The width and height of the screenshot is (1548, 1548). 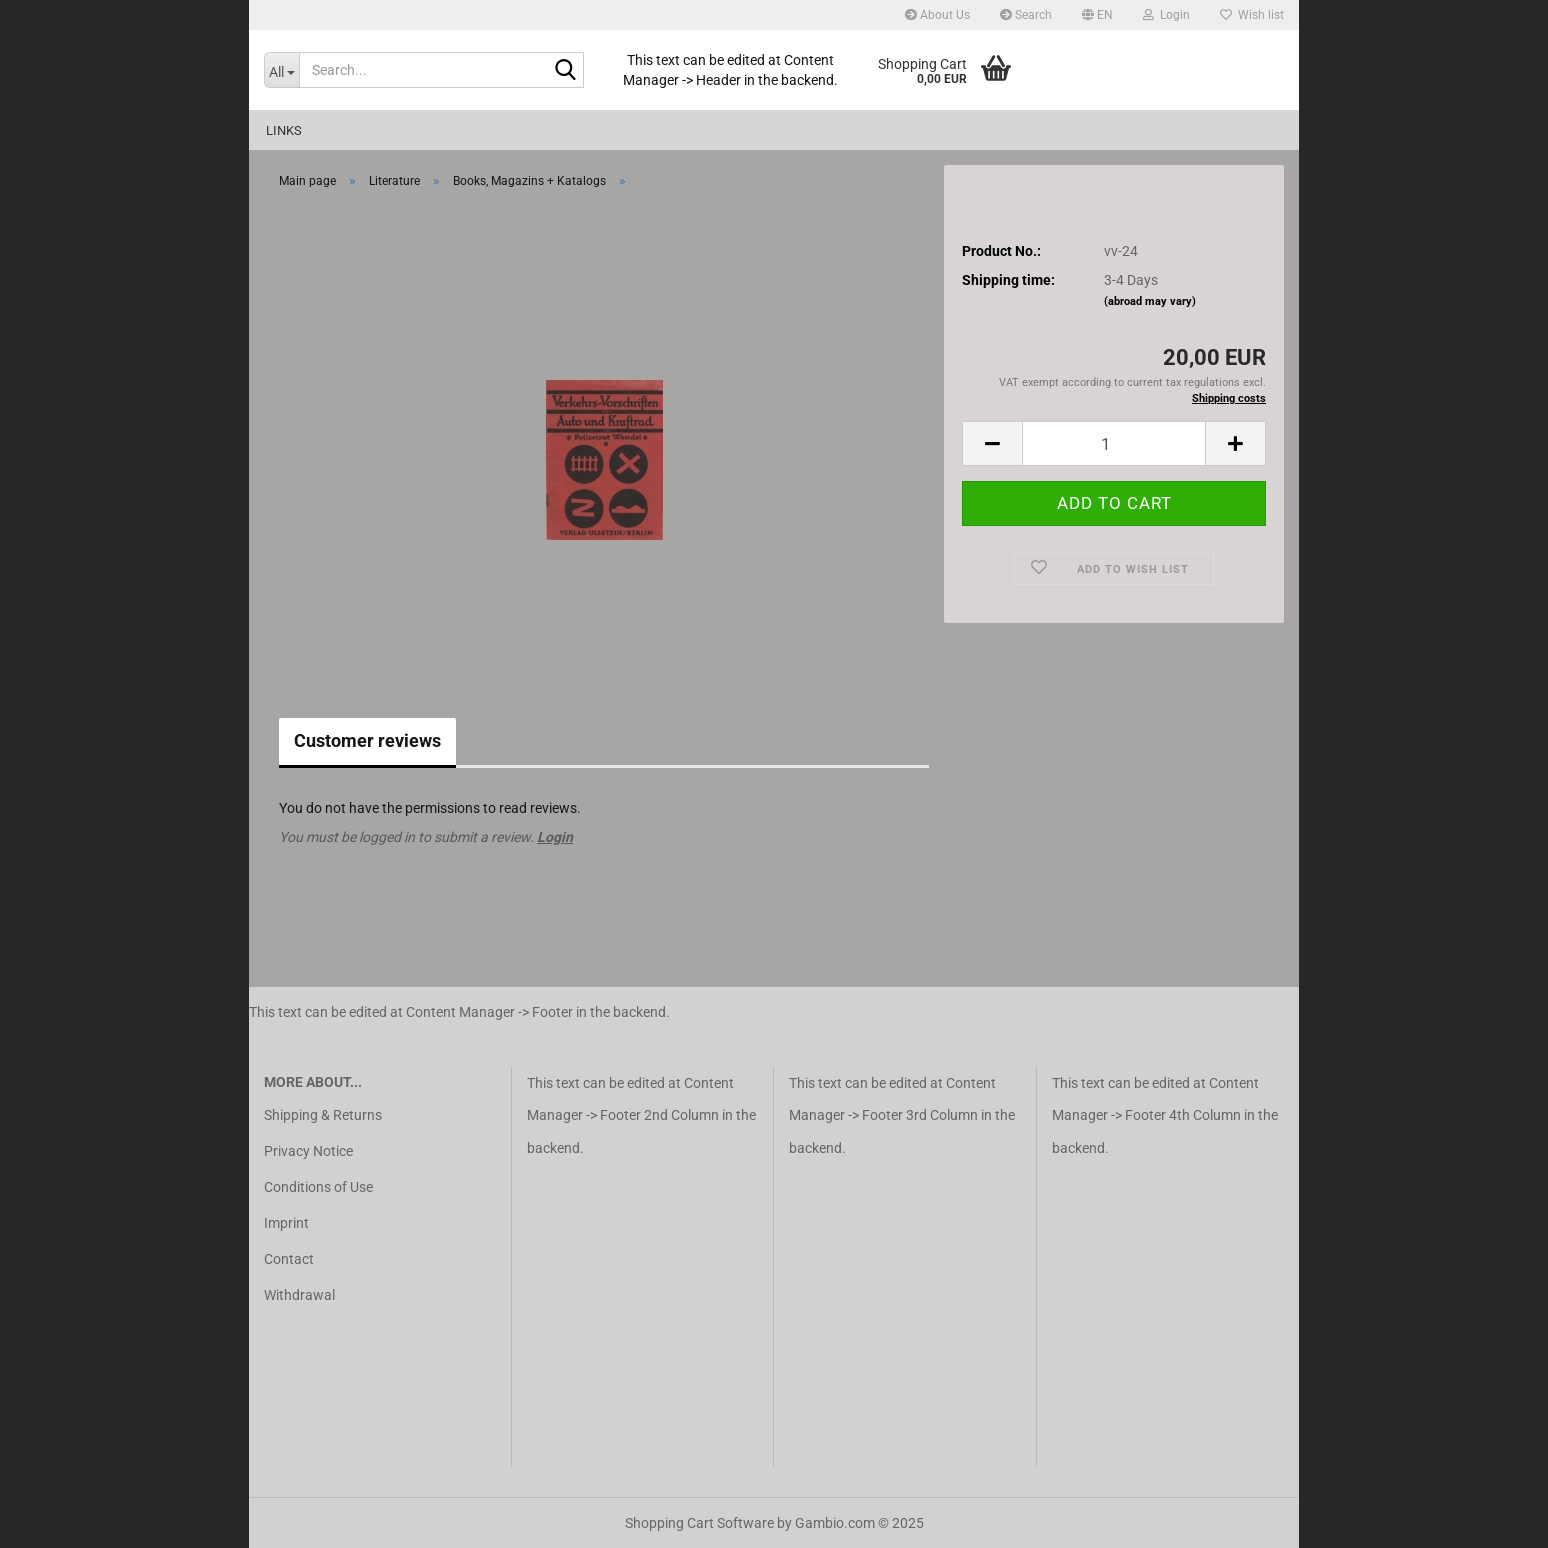 What do you see at coordinates (323, 1115) in the screenshot?
I see `Shipping & Returns` at bounding box center [323, 1115].